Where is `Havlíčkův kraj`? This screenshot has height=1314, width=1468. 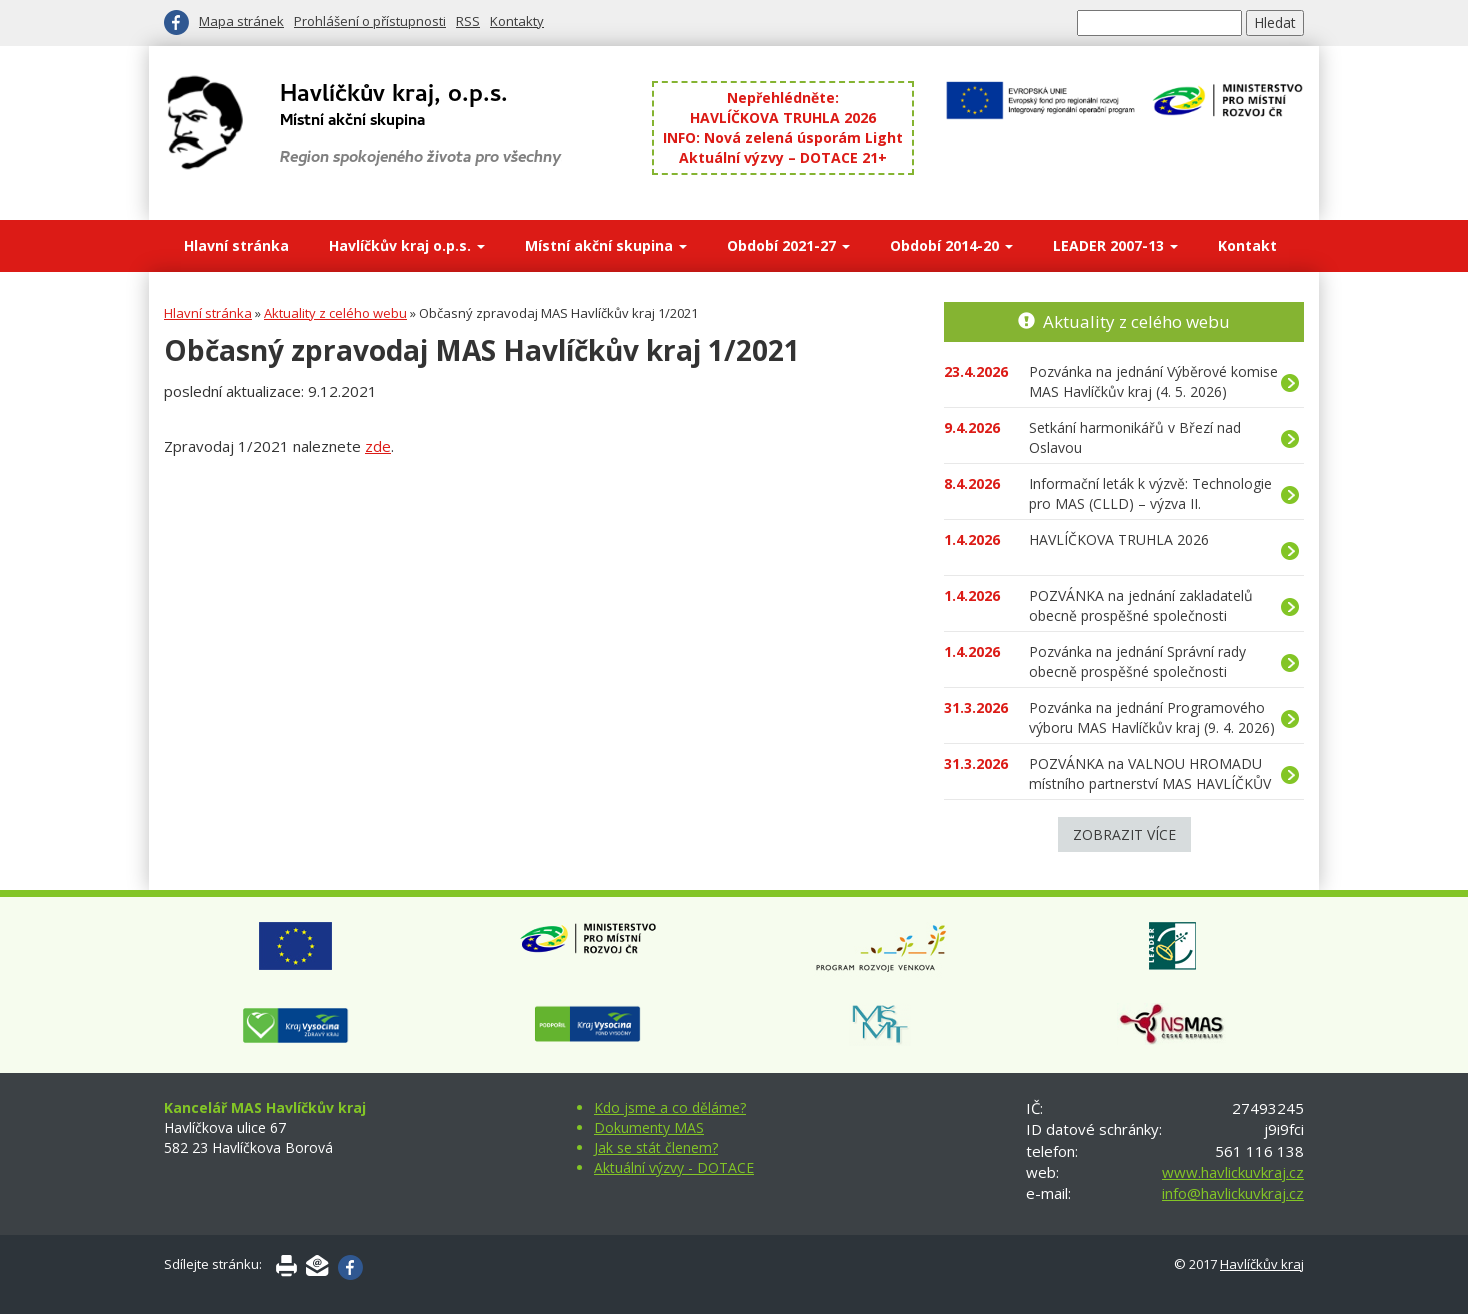 Havlíčkův kraj is located at coordinates (1262, 1264).